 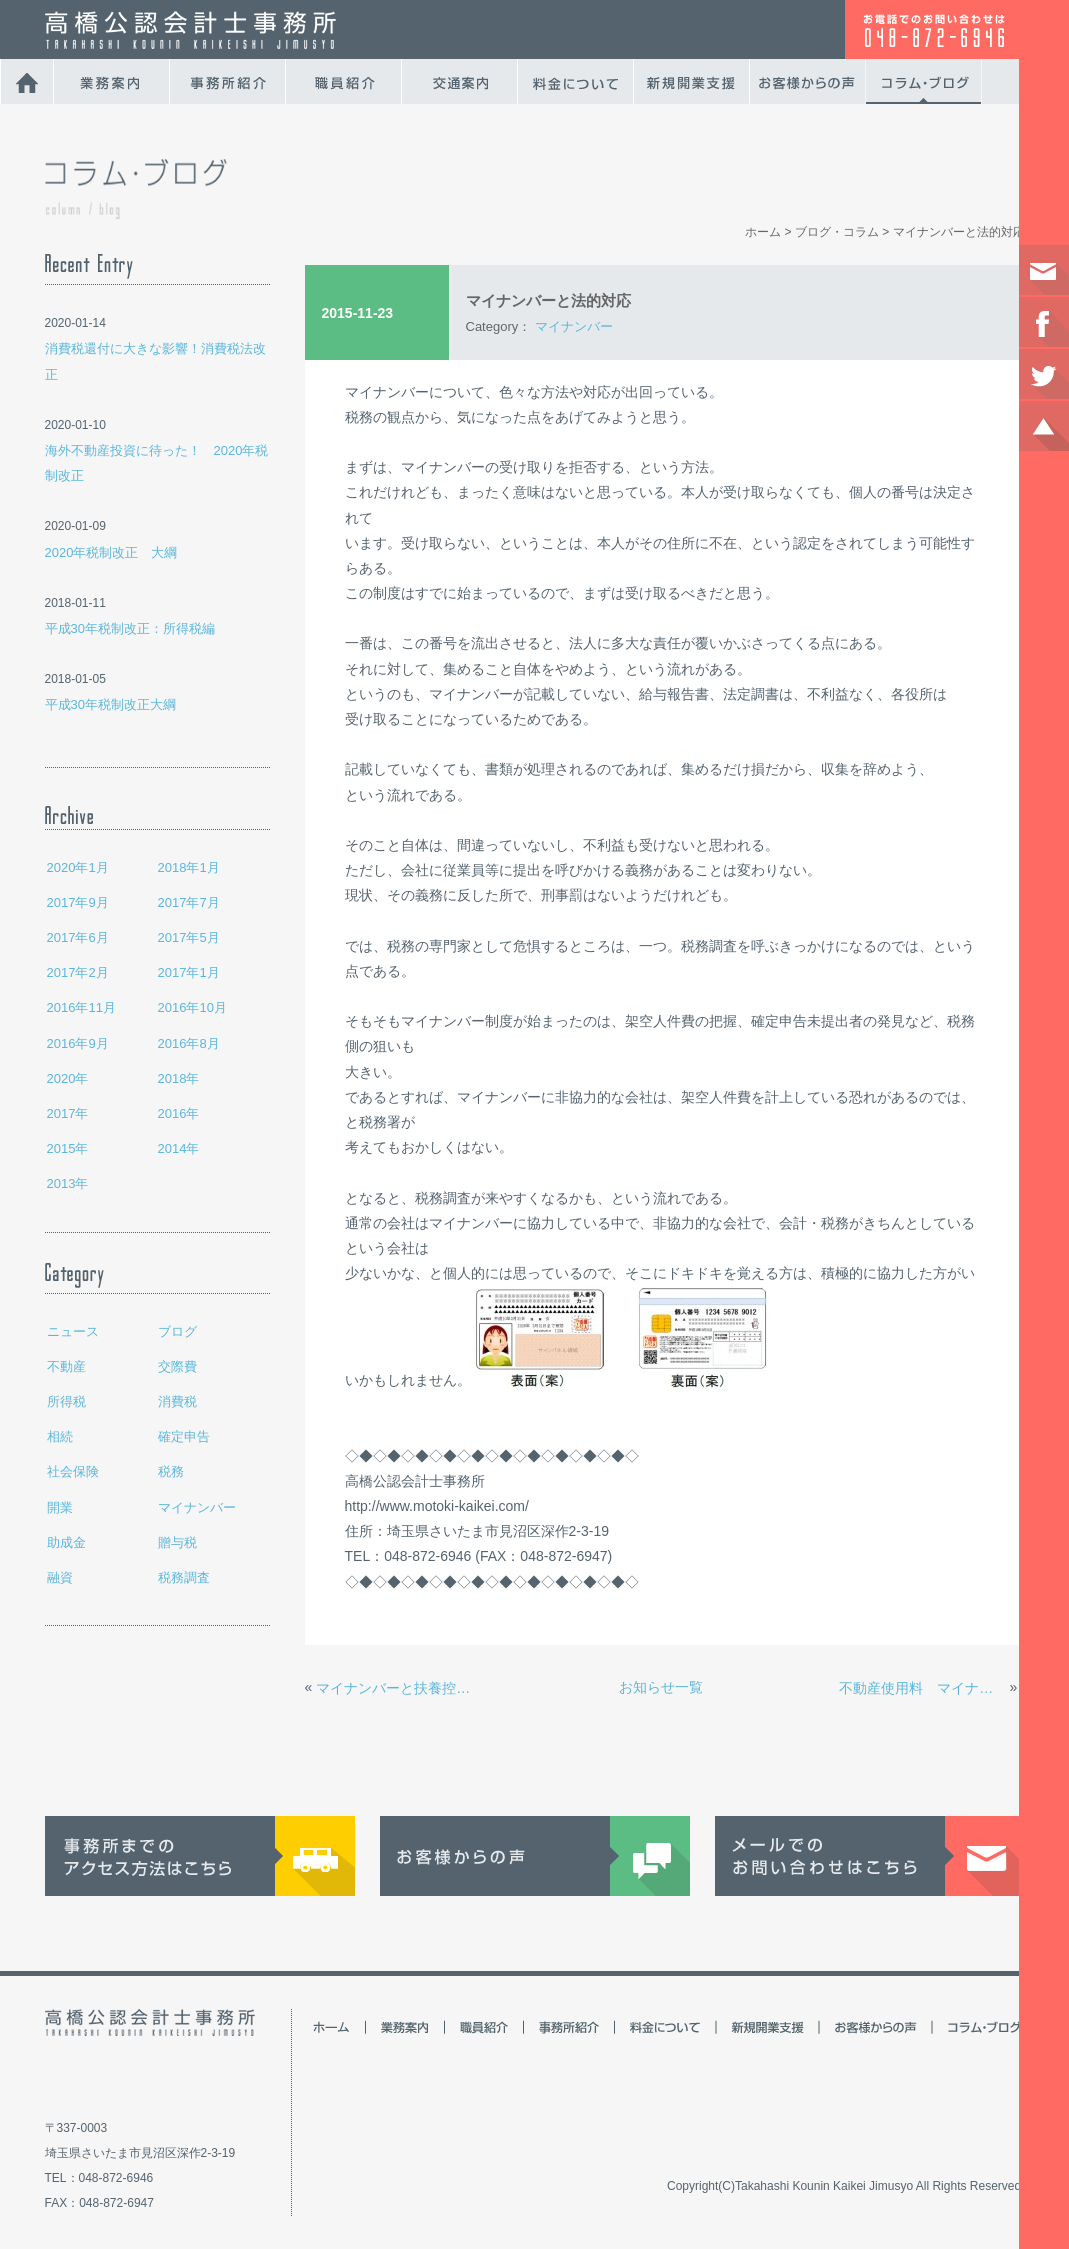 What do you see at coordinates (189, 867) in the screenshot?
I see `2018年1月` at bounding box center [189, 867].